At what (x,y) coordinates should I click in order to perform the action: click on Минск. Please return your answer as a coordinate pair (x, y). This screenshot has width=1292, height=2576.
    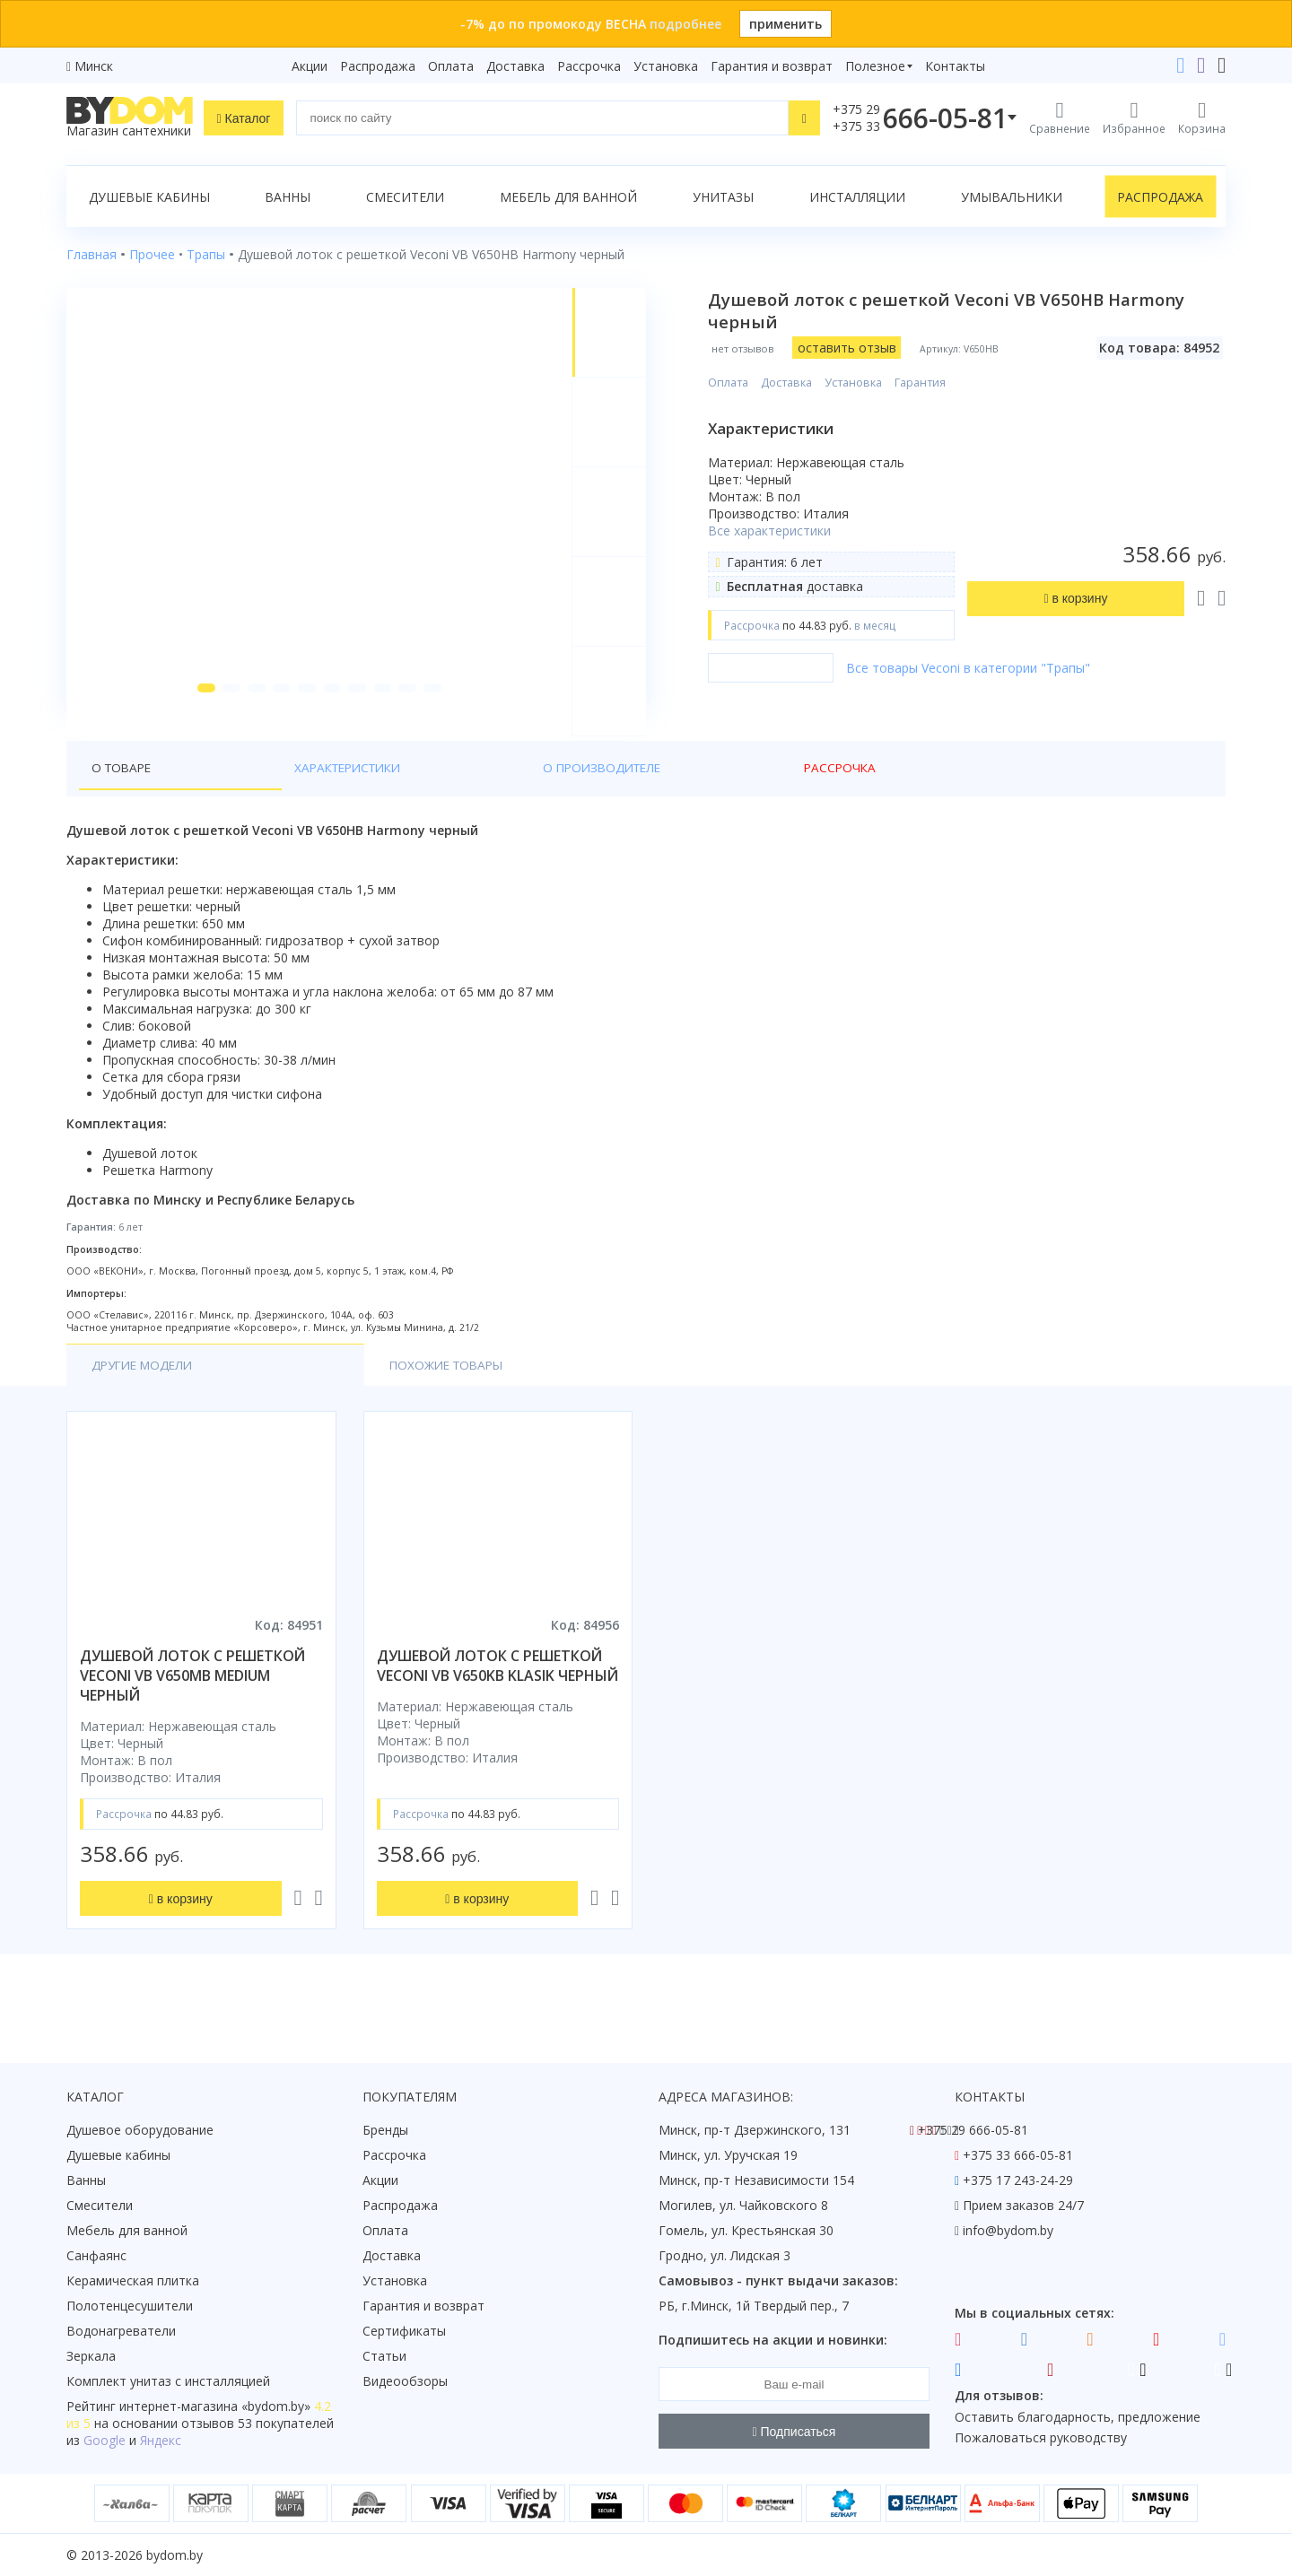
    Looking at the image, I should click on (93, 65).